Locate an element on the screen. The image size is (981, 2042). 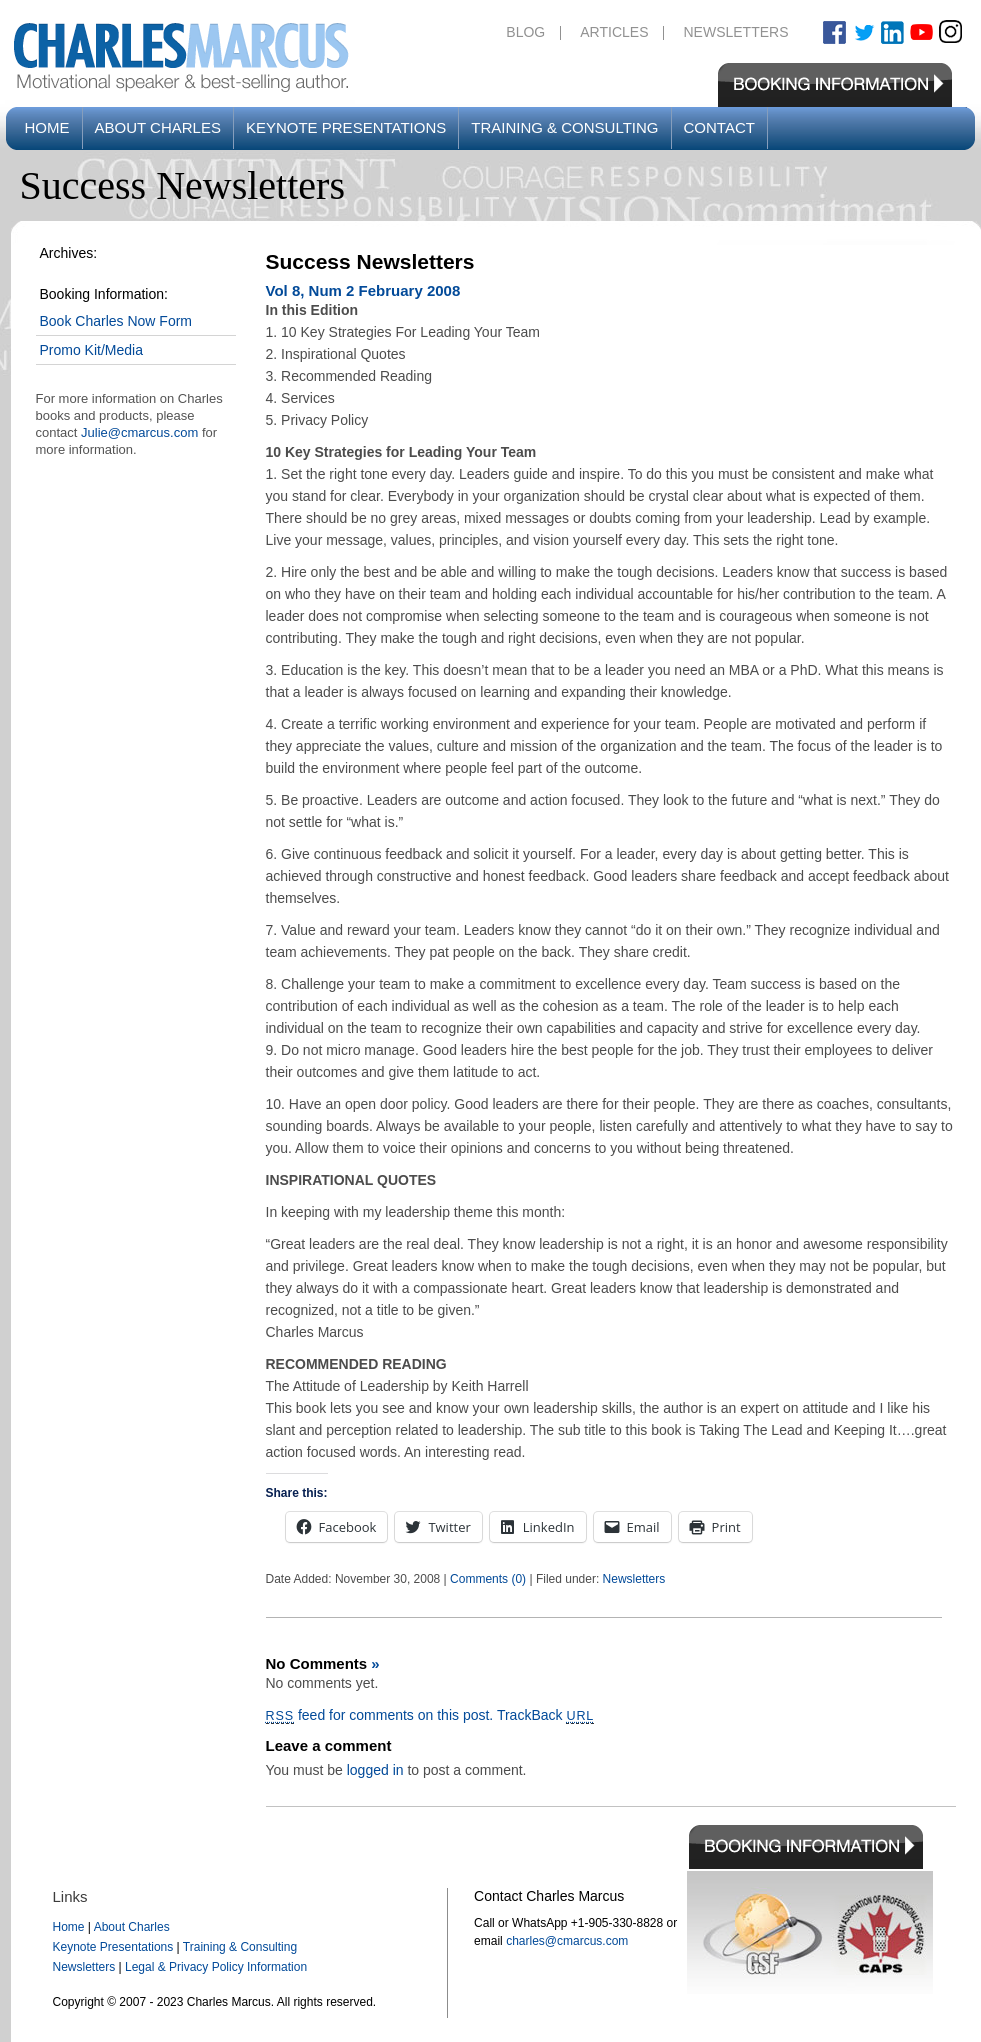
Julie@cmarcus.com is located at coordinates (139, 432).